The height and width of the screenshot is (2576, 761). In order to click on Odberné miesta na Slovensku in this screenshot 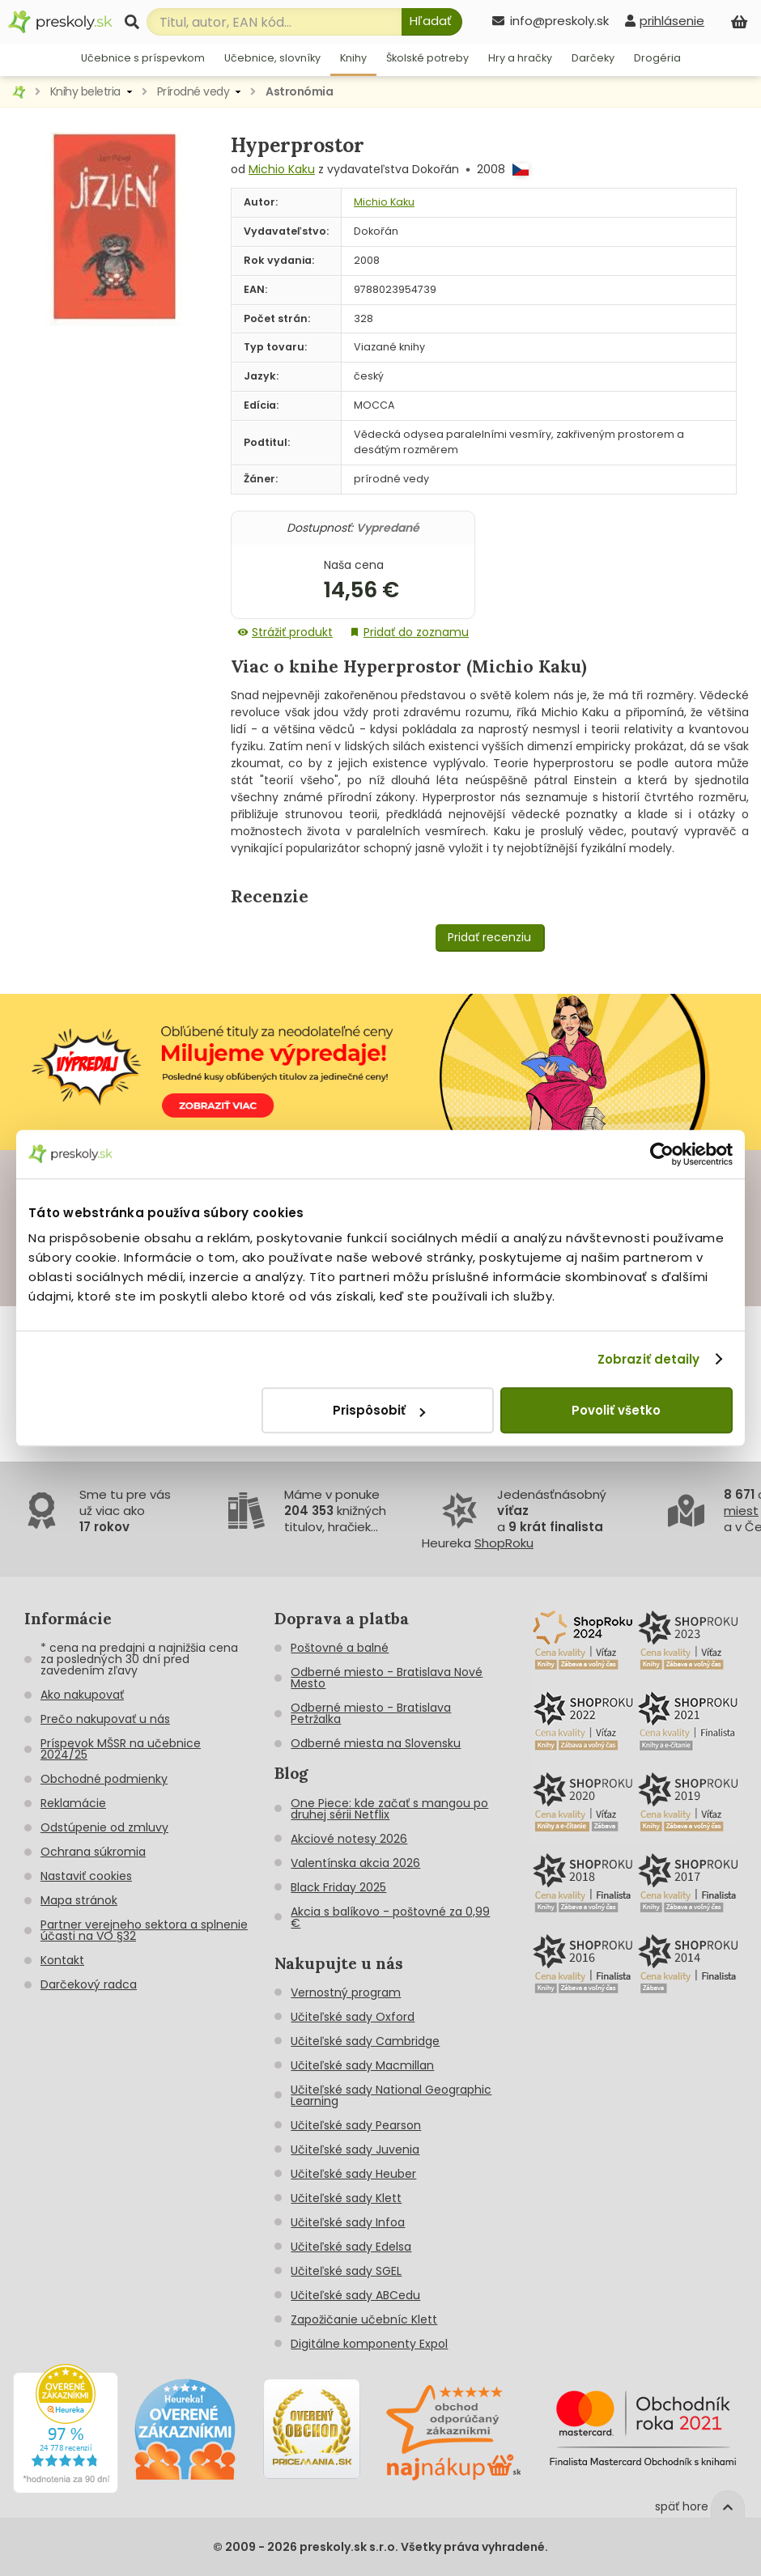, I will do `click(376, 1743)`.